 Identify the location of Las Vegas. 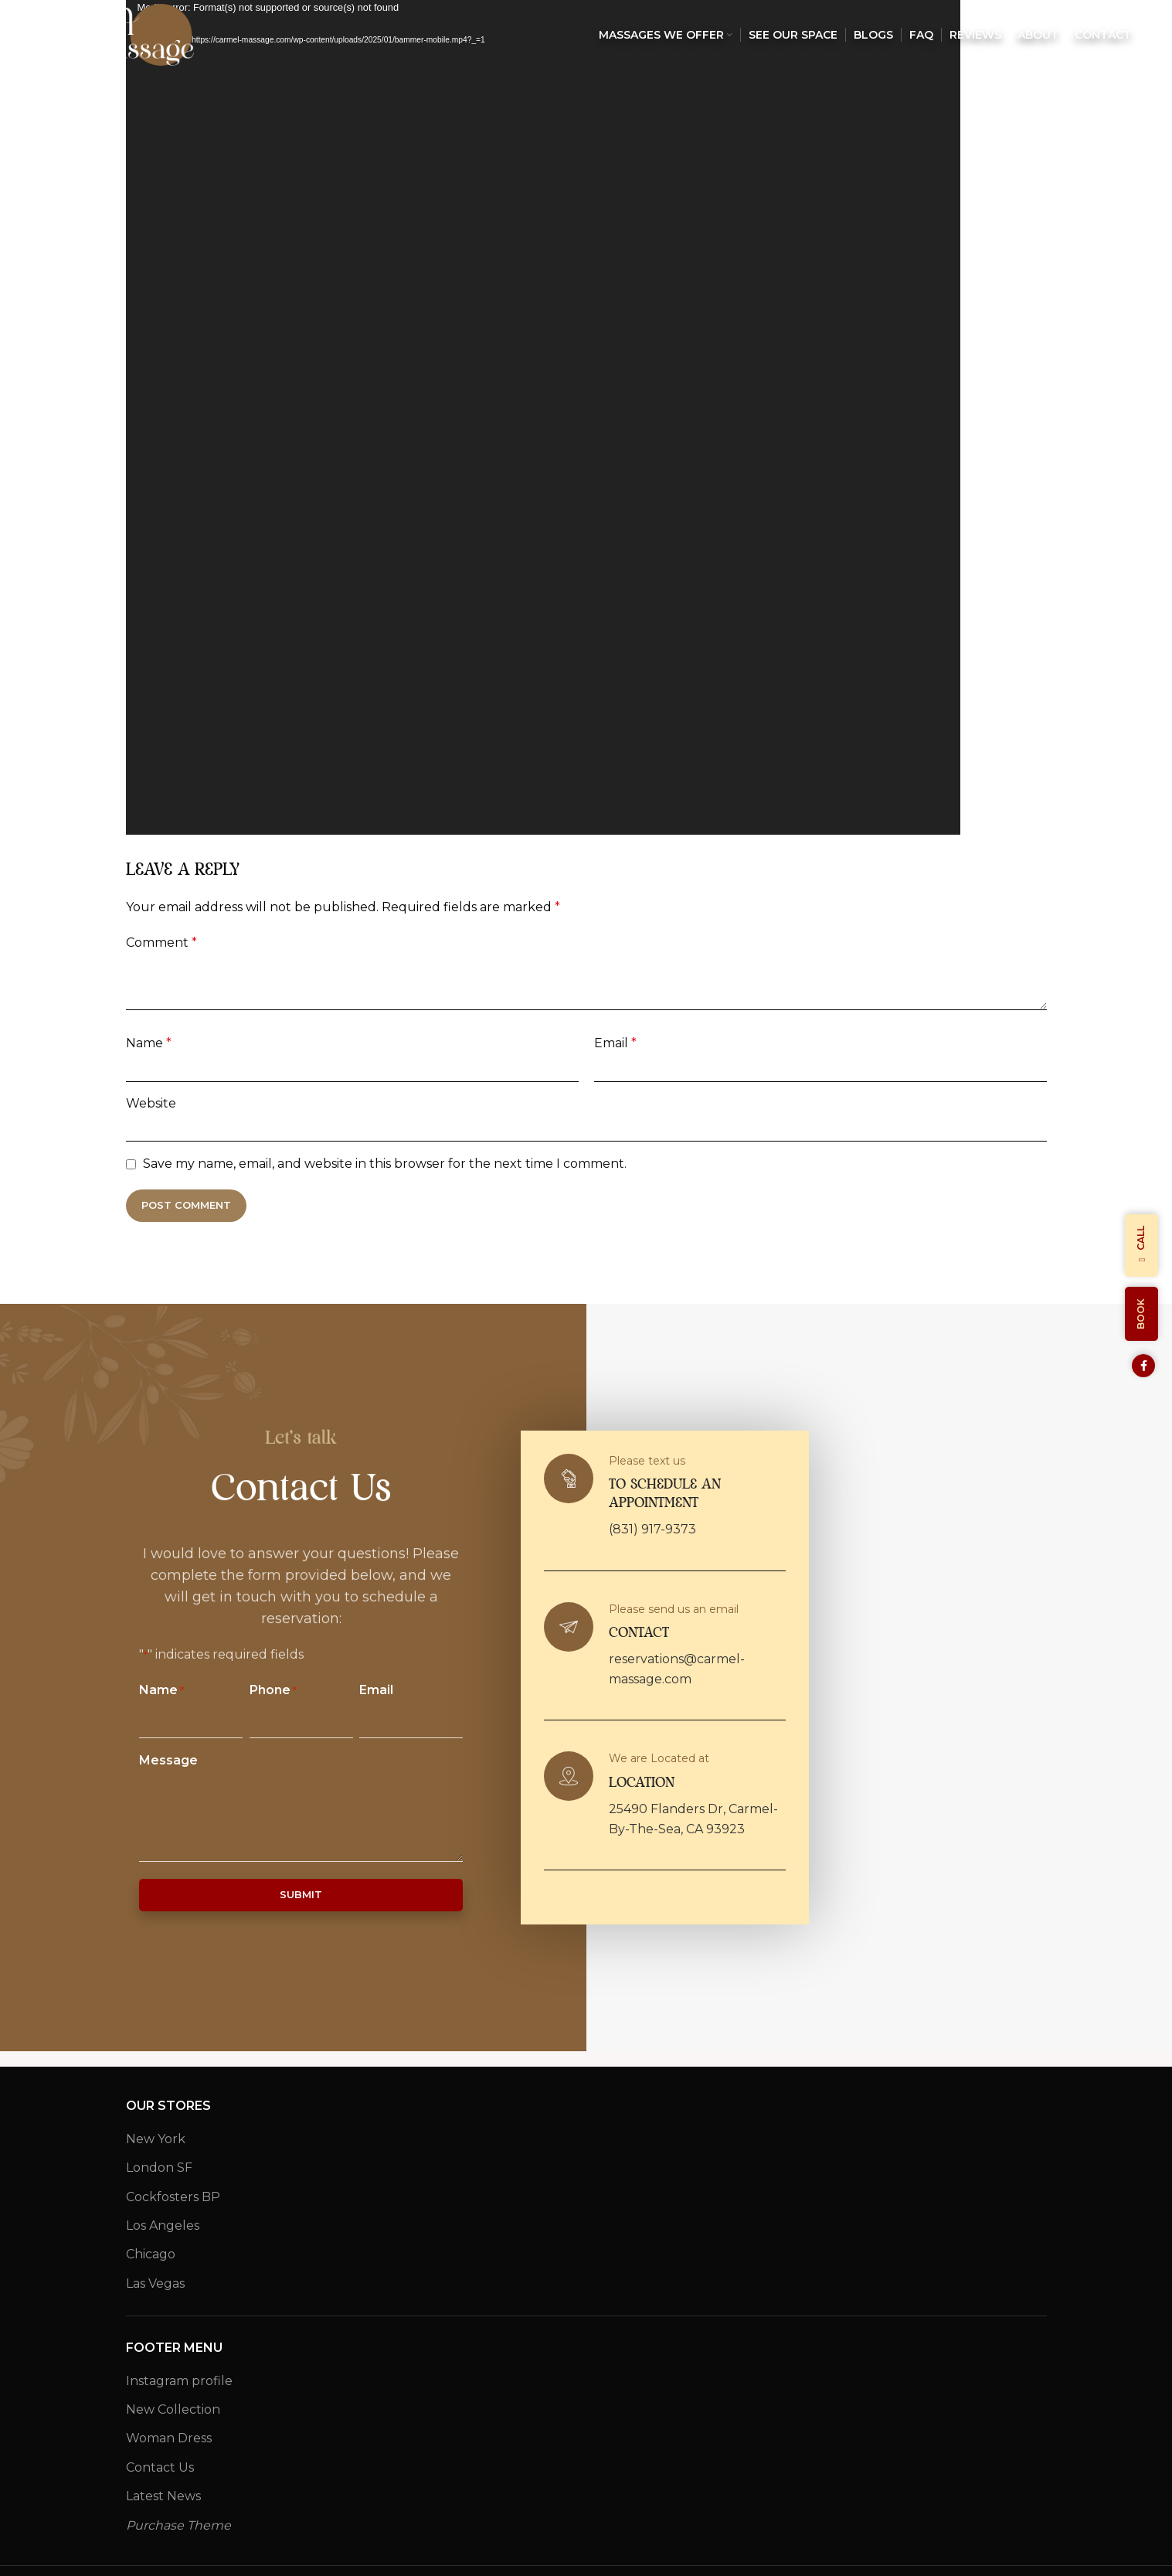
(155, 2283).